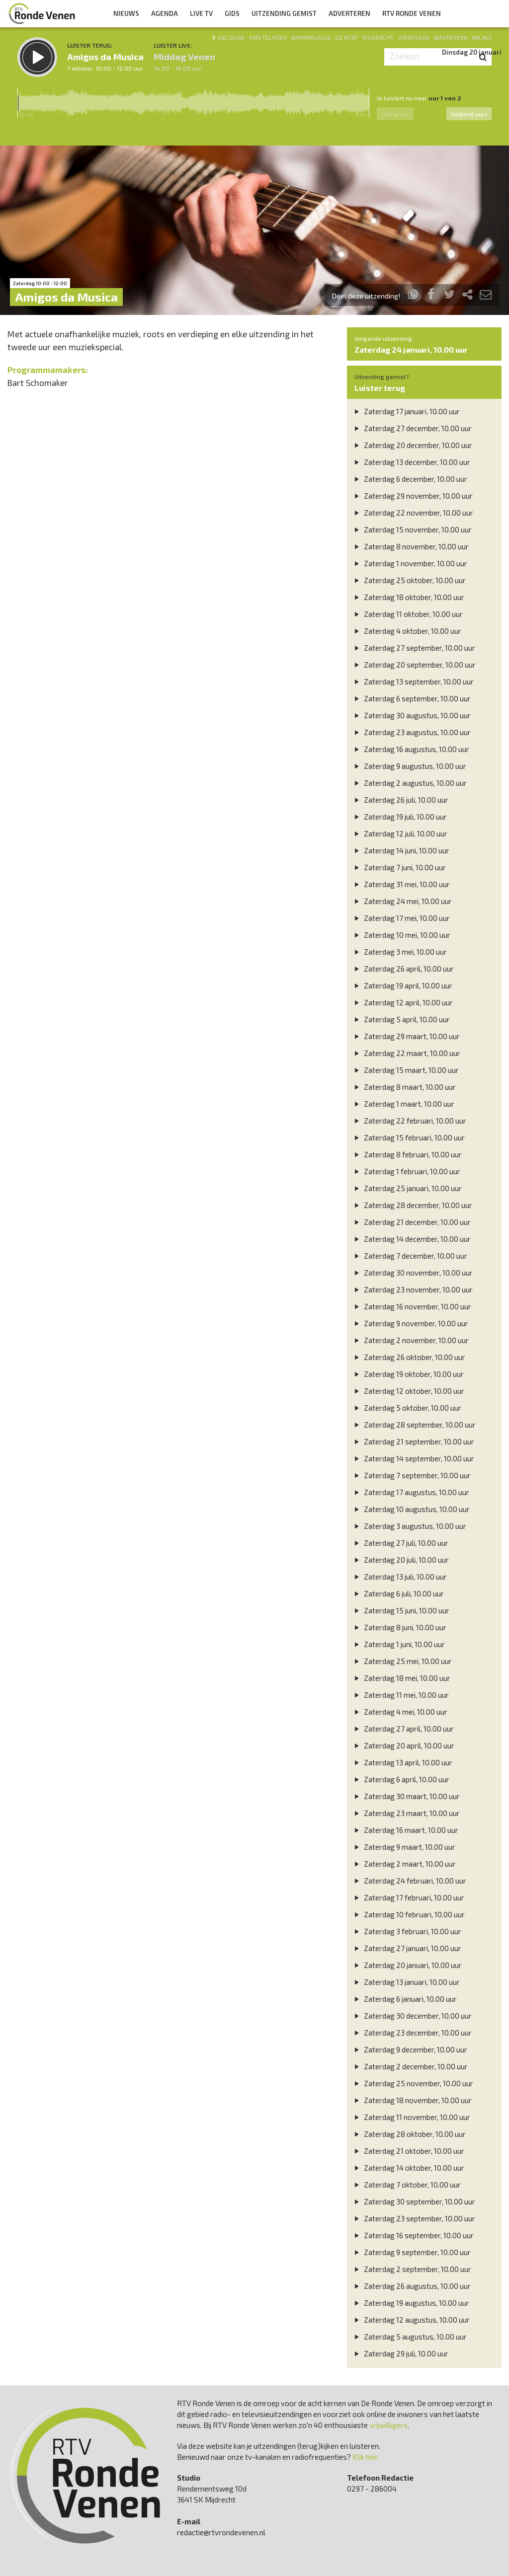  I want to click on Zaterdag 15 juni, 10.00 uur, so click(400, 1610).